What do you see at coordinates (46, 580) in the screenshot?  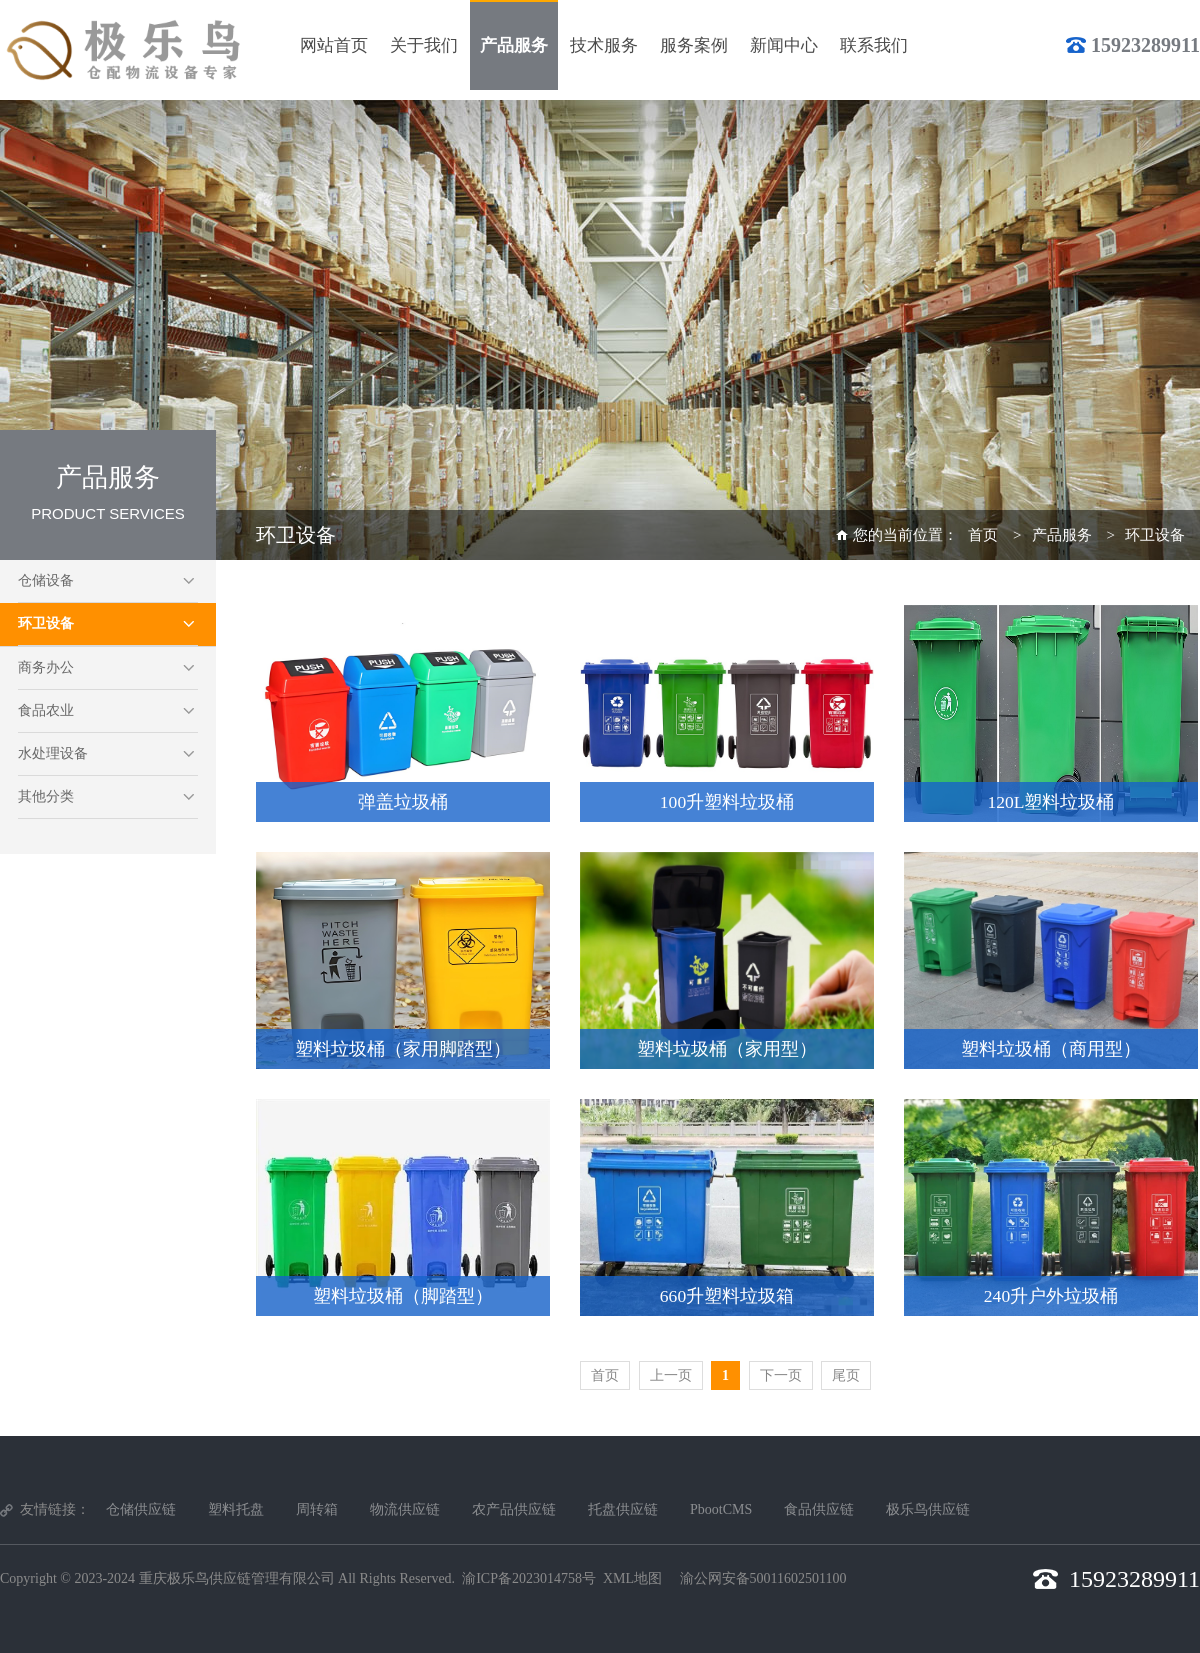 I see `仓储设备` at bounding box center [46, 580].